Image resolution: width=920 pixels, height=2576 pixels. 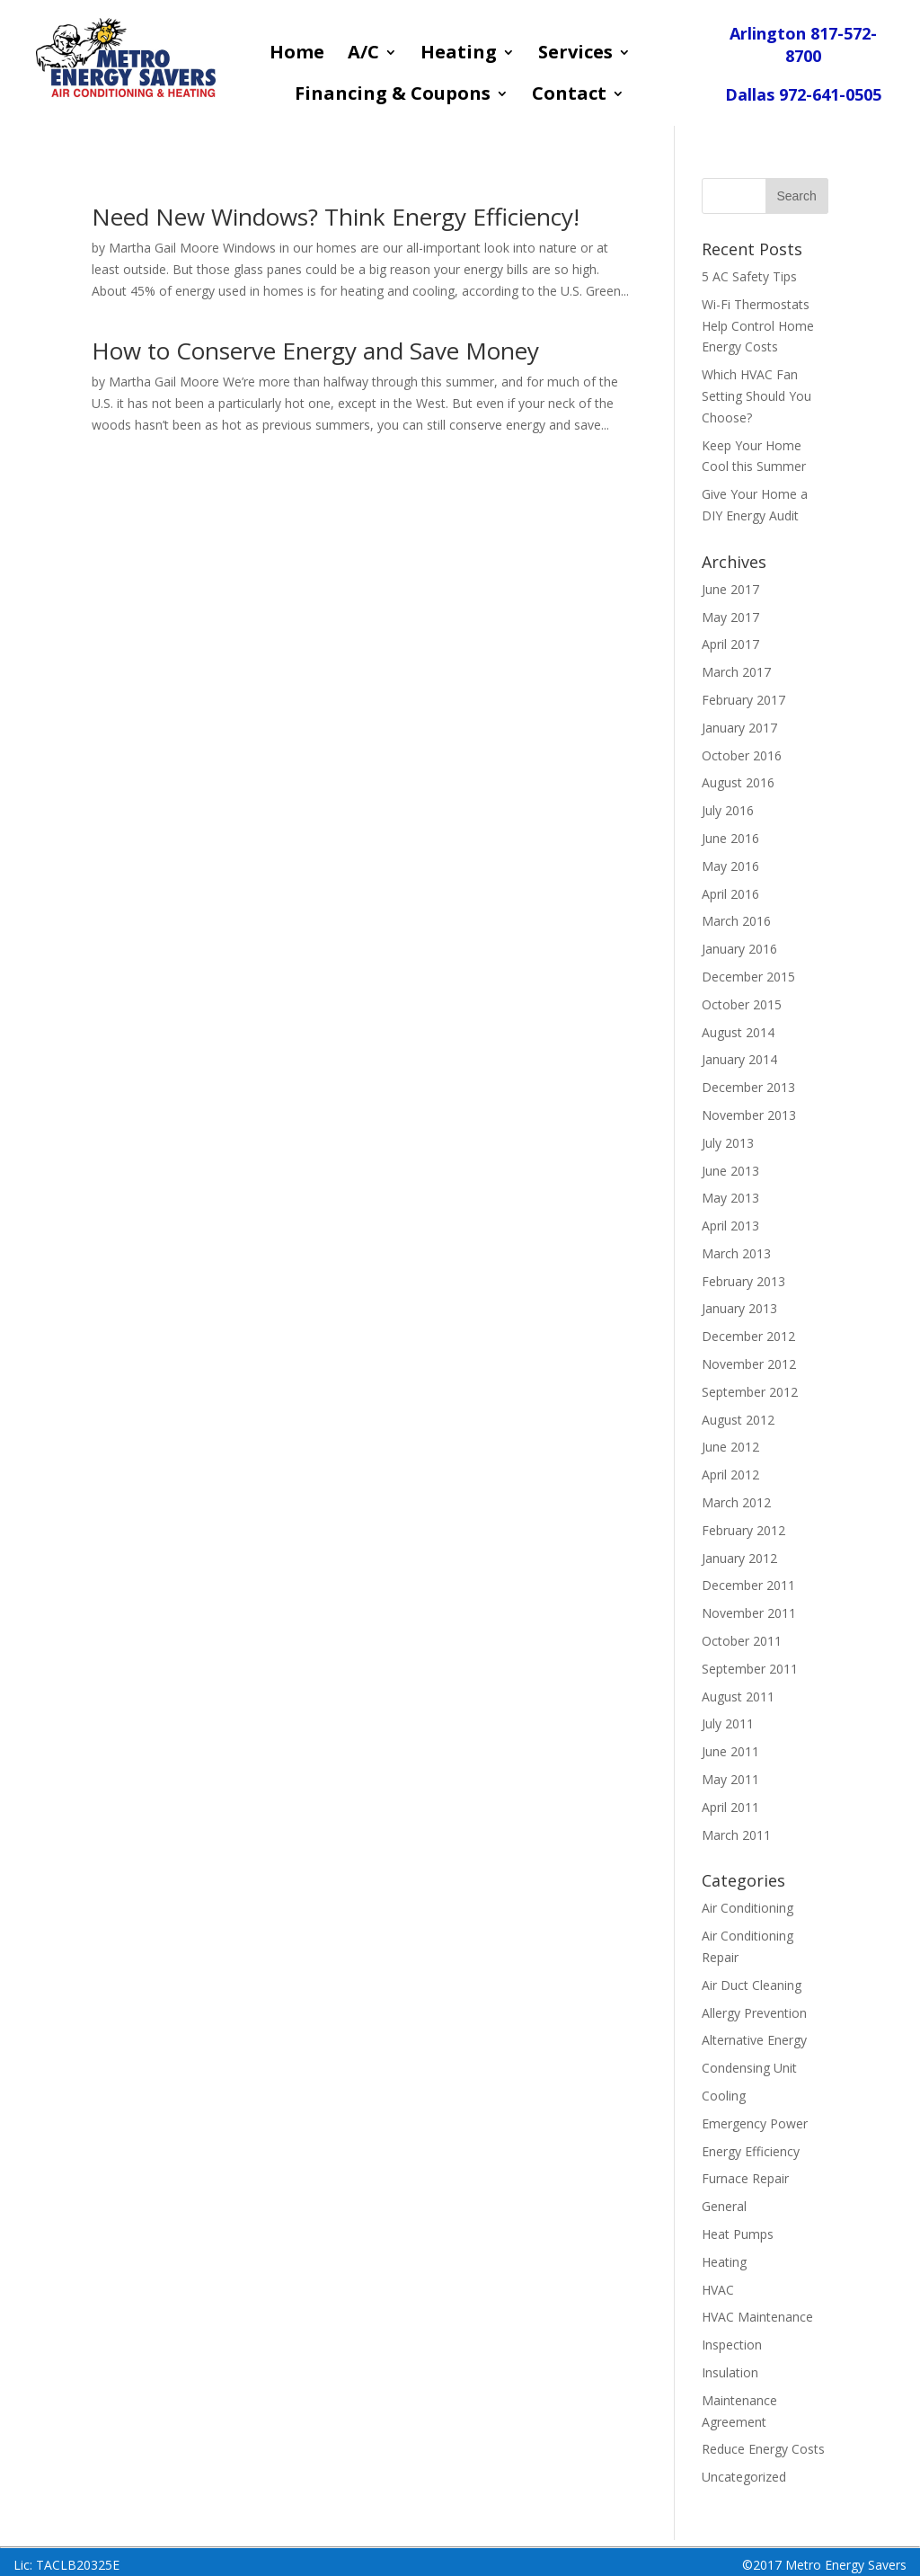 I want to click on September 2012, so click(x=750, y=1391).